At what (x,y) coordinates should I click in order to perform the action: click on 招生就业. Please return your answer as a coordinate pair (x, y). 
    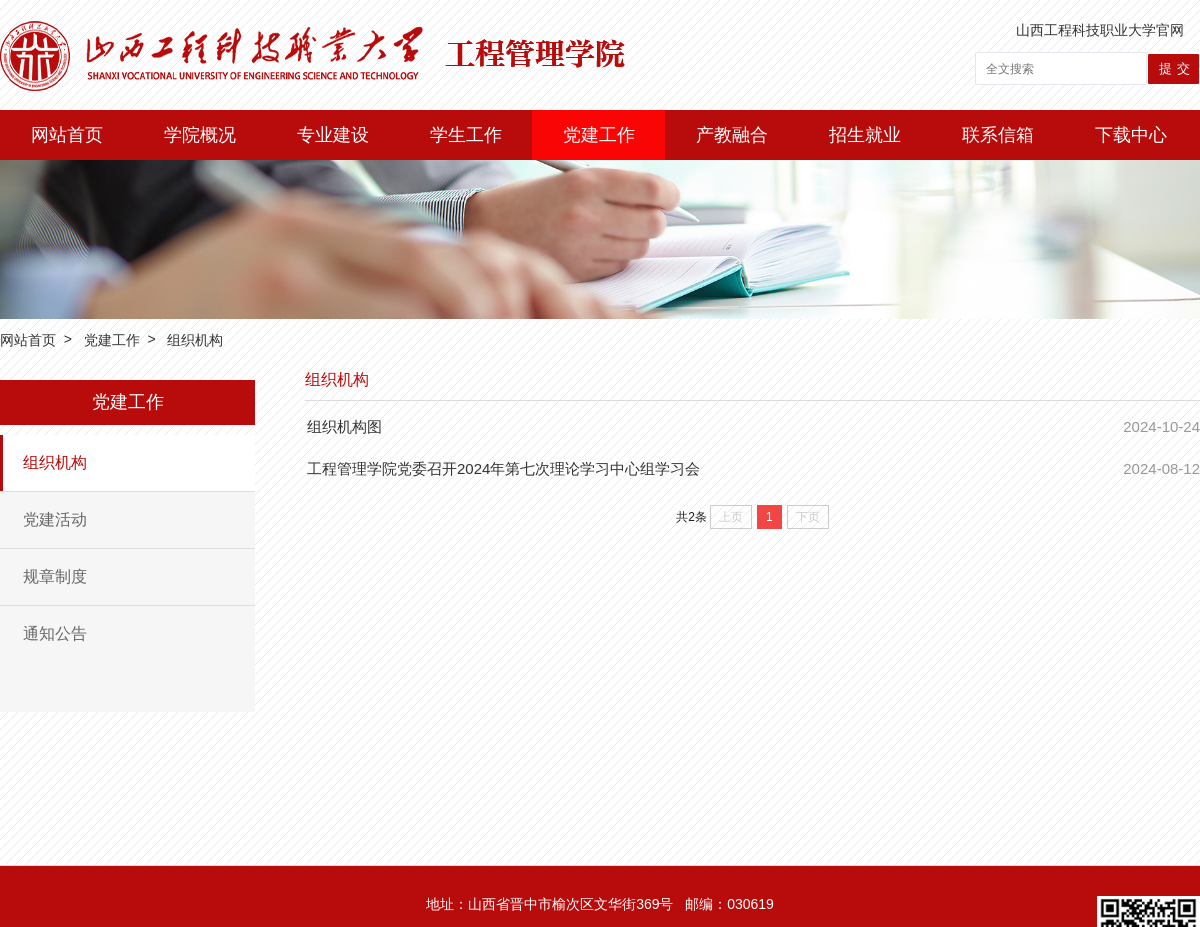
    Looking at the image, I should click on (865, 135).